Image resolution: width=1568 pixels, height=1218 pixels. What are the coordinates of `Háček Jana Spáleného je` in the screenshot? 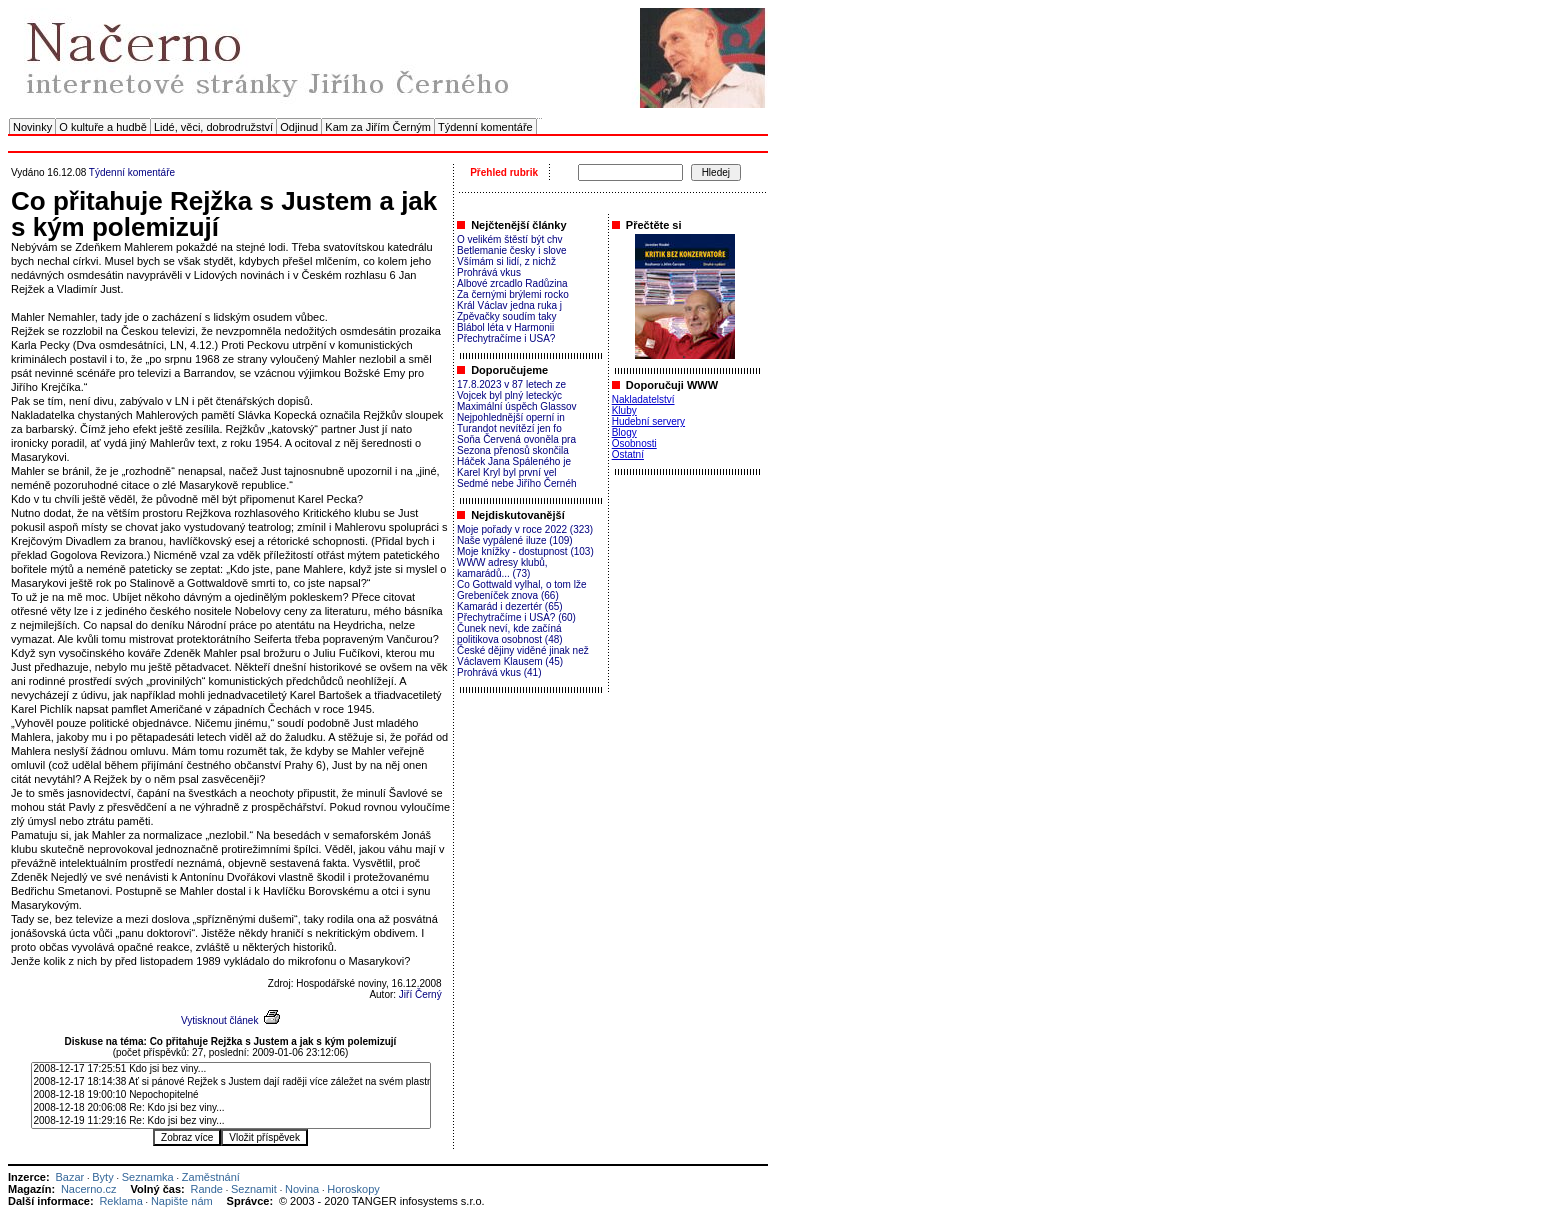 It's located at (514, 461).